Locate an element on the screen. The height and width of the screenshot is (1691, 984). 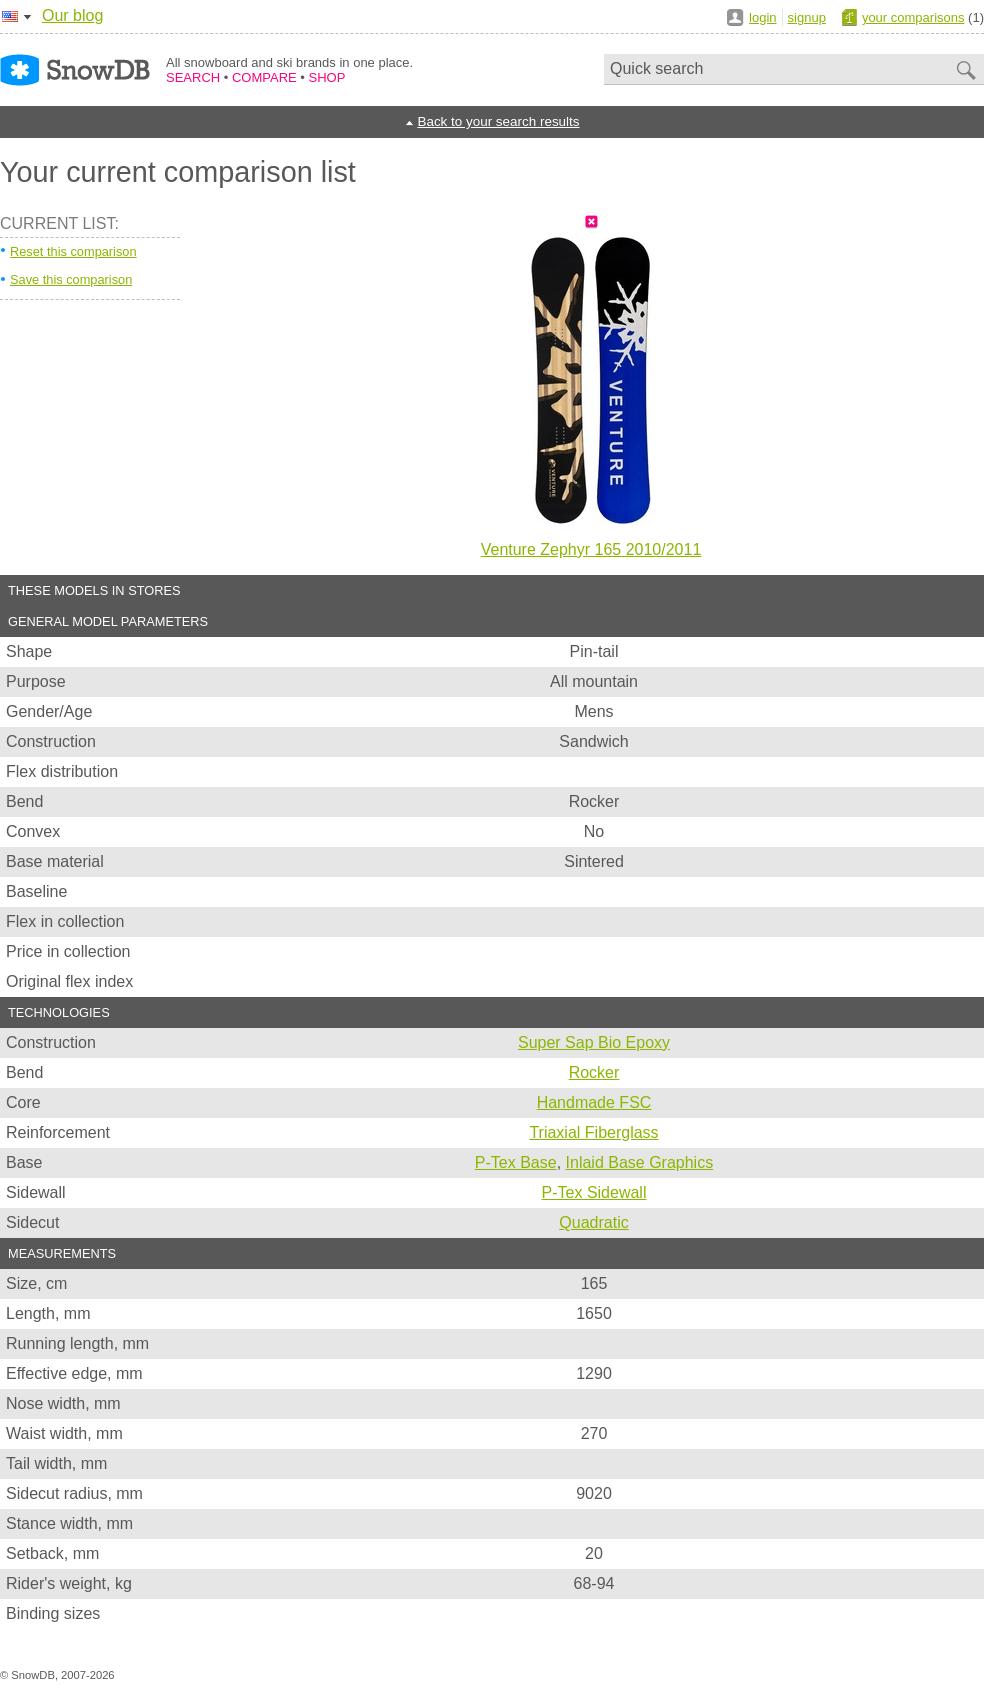
Back to your search results is located at coordinates (498, 121).